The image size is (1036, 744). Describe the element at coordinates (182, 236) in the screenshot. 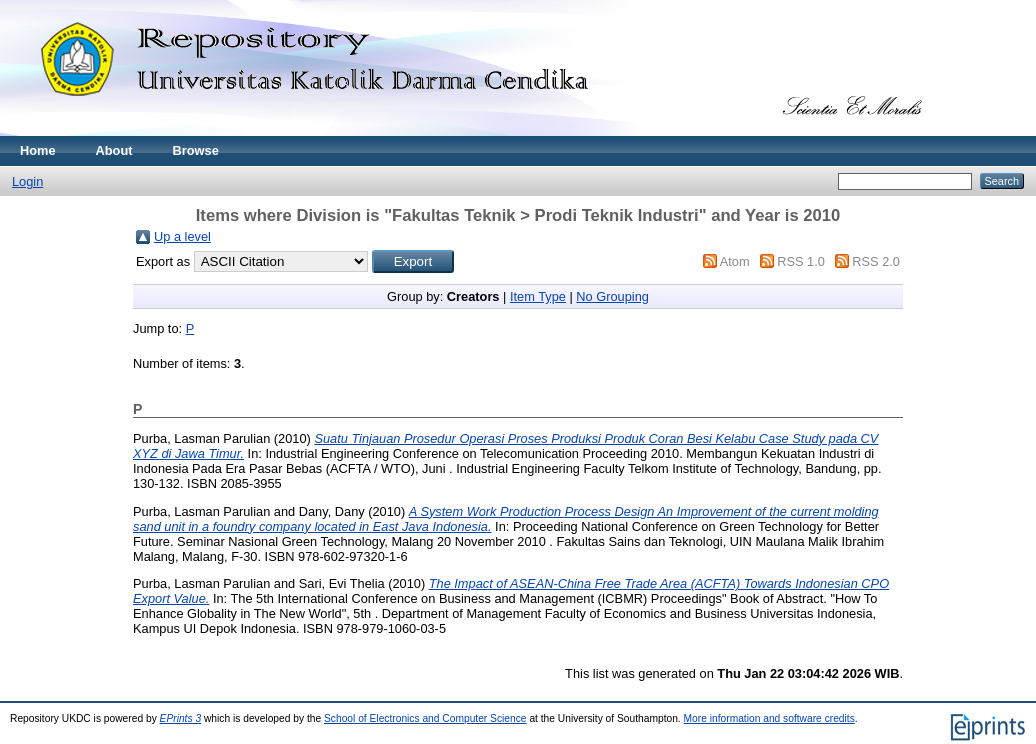

I see `Up a level` at that location.